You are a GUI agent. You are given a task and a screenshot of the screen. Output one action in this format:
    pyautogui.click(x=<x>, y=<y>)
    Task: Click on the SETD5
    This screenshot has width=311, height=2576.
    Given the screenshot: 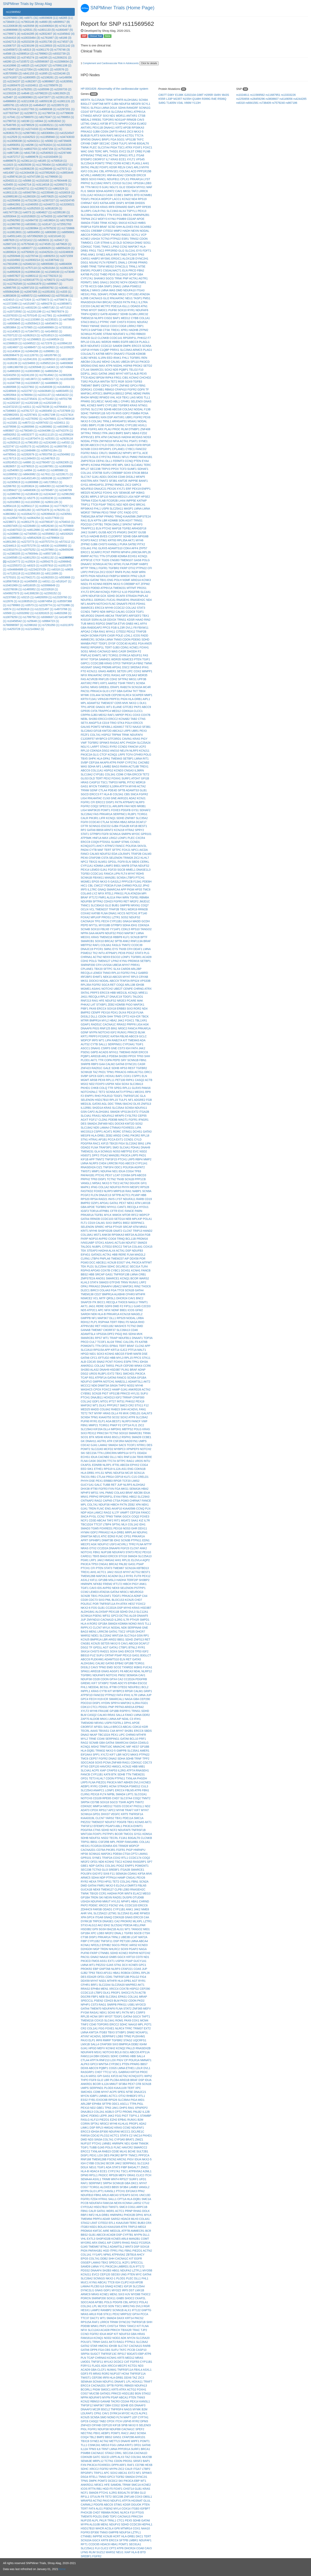 What is the action you would take?
    pyautogui.click(x=122, y=671)
    